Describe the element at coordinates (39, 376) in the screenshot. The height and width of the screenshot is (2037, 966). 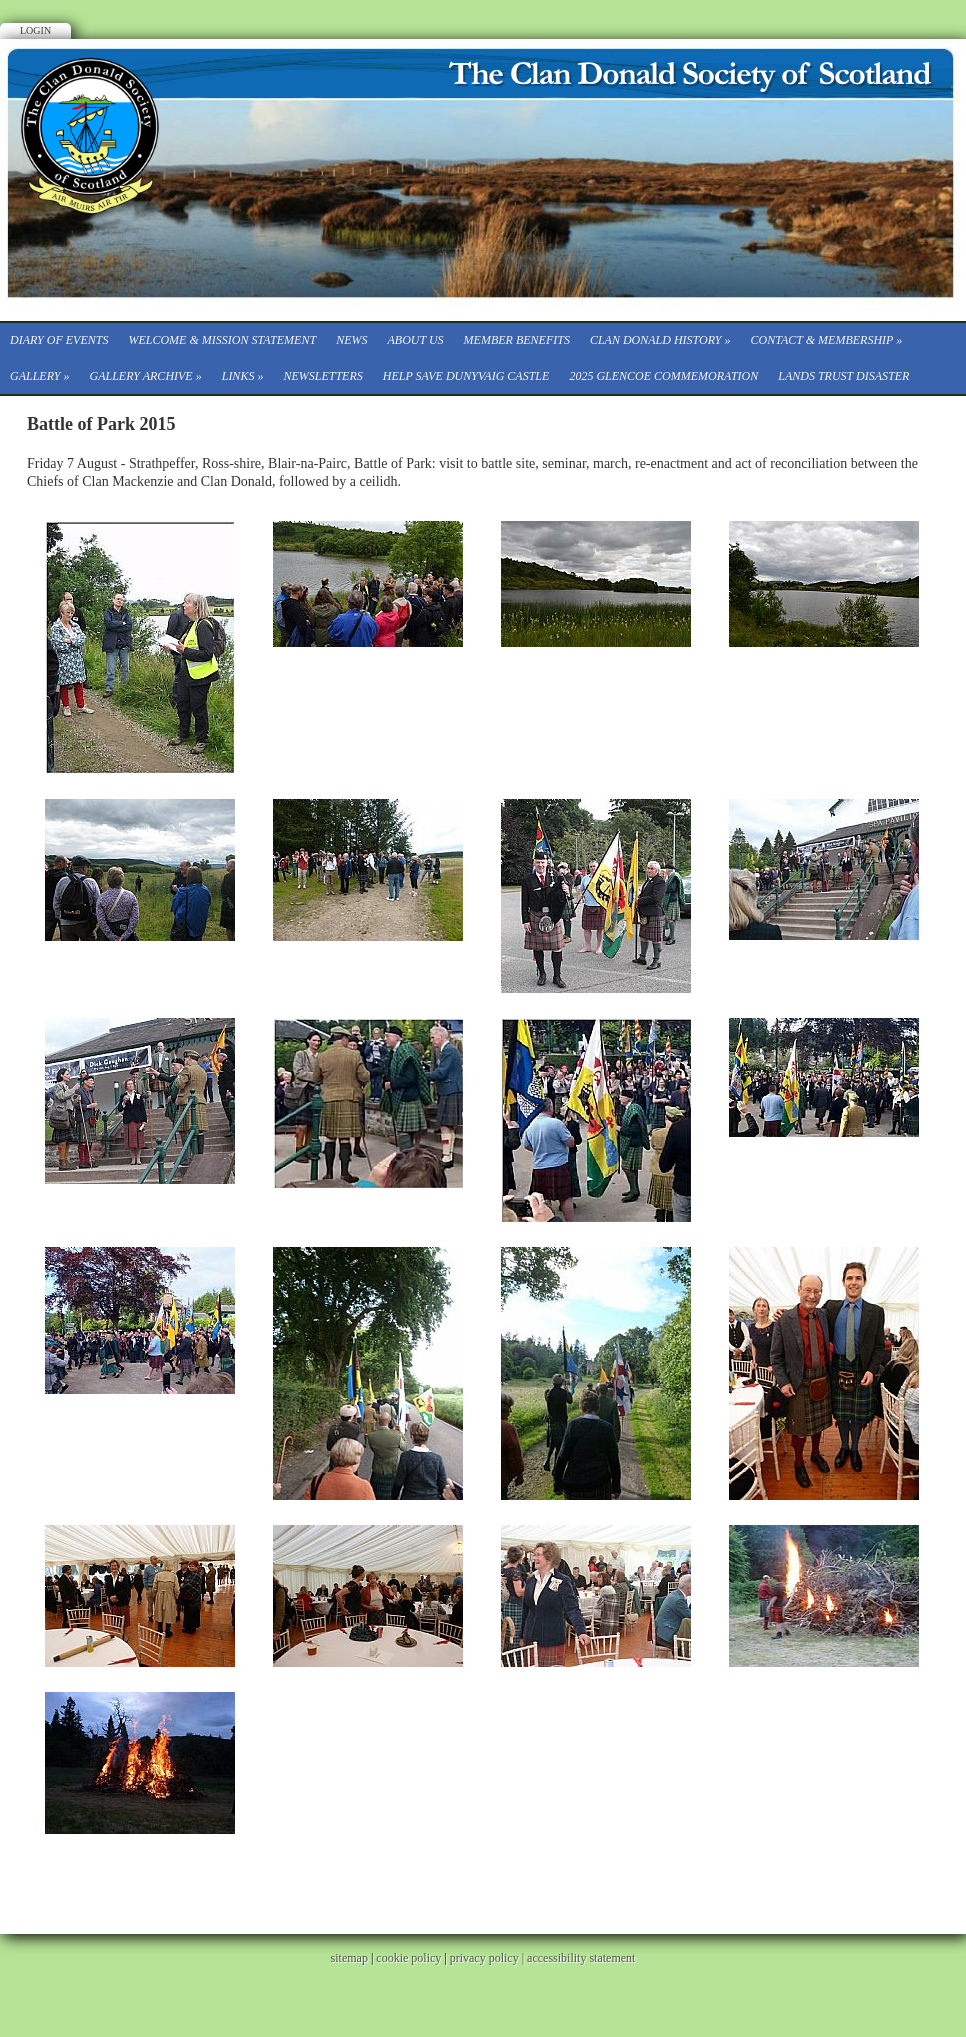
I see `Gallery` at that location.